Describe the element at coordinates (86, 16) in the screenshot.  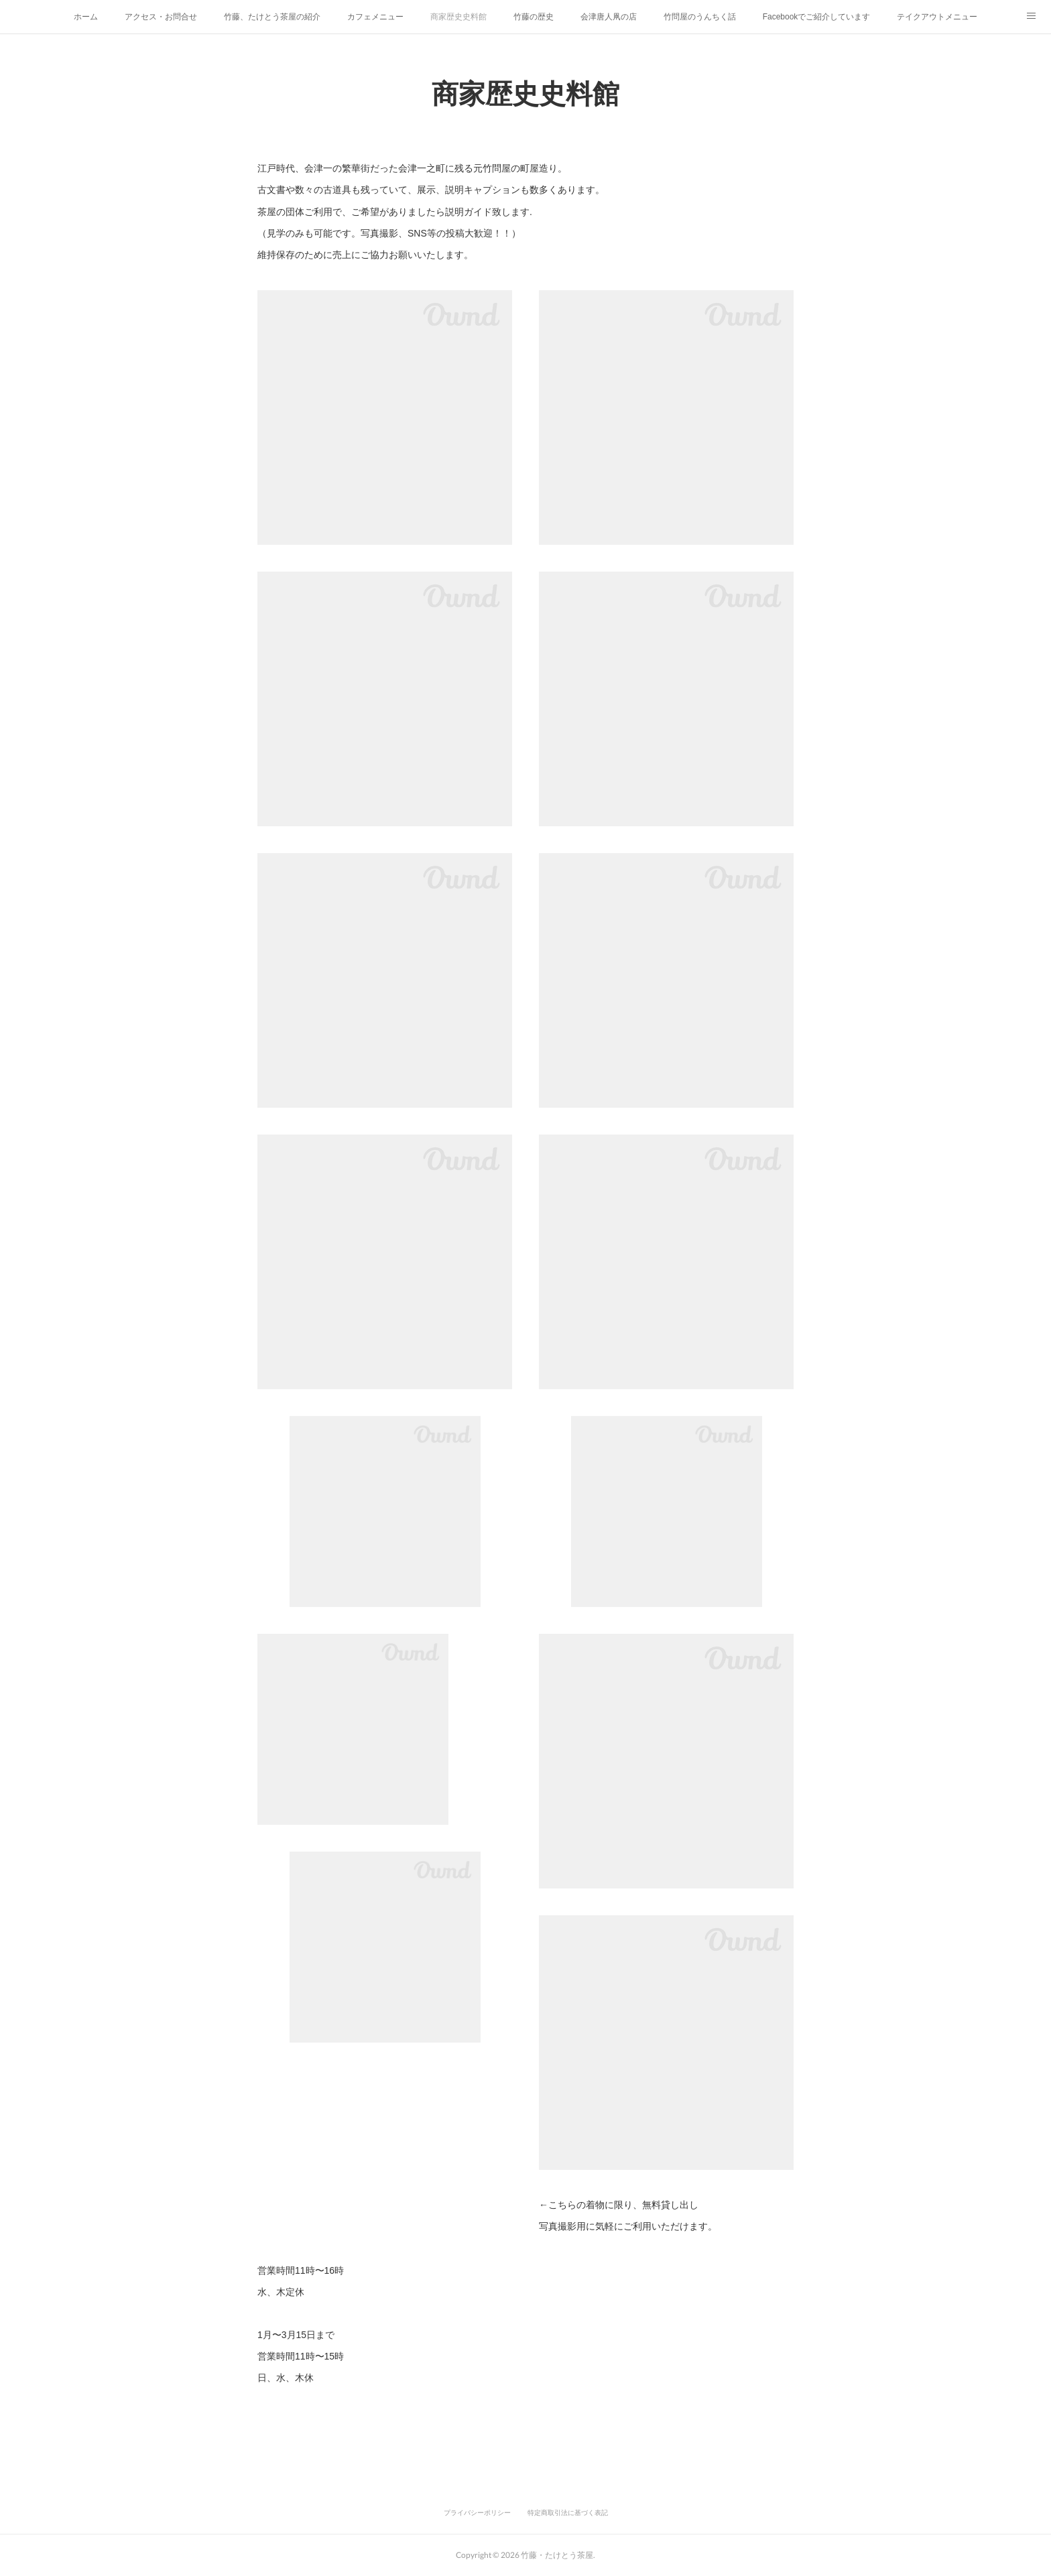
I see `ホーム` at that location.